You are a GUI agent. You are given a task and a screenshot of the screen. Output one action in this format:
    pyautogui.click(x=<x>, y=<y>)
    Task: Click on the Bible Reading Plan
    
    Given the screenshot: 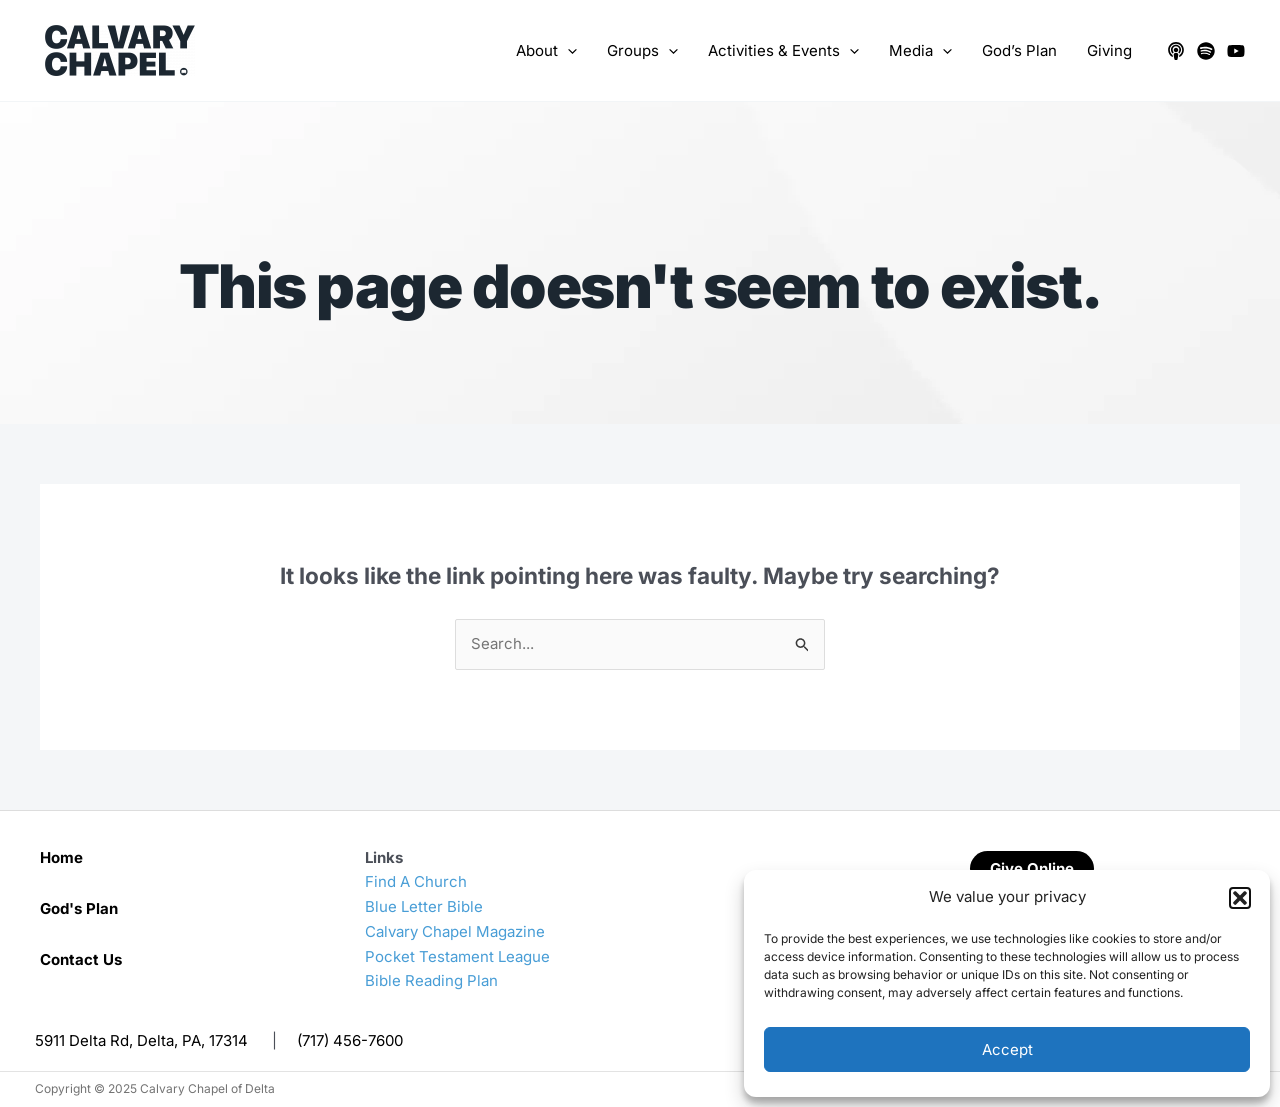 What is the action you would take?
    pyautogui.click(x=431, y=980)
    